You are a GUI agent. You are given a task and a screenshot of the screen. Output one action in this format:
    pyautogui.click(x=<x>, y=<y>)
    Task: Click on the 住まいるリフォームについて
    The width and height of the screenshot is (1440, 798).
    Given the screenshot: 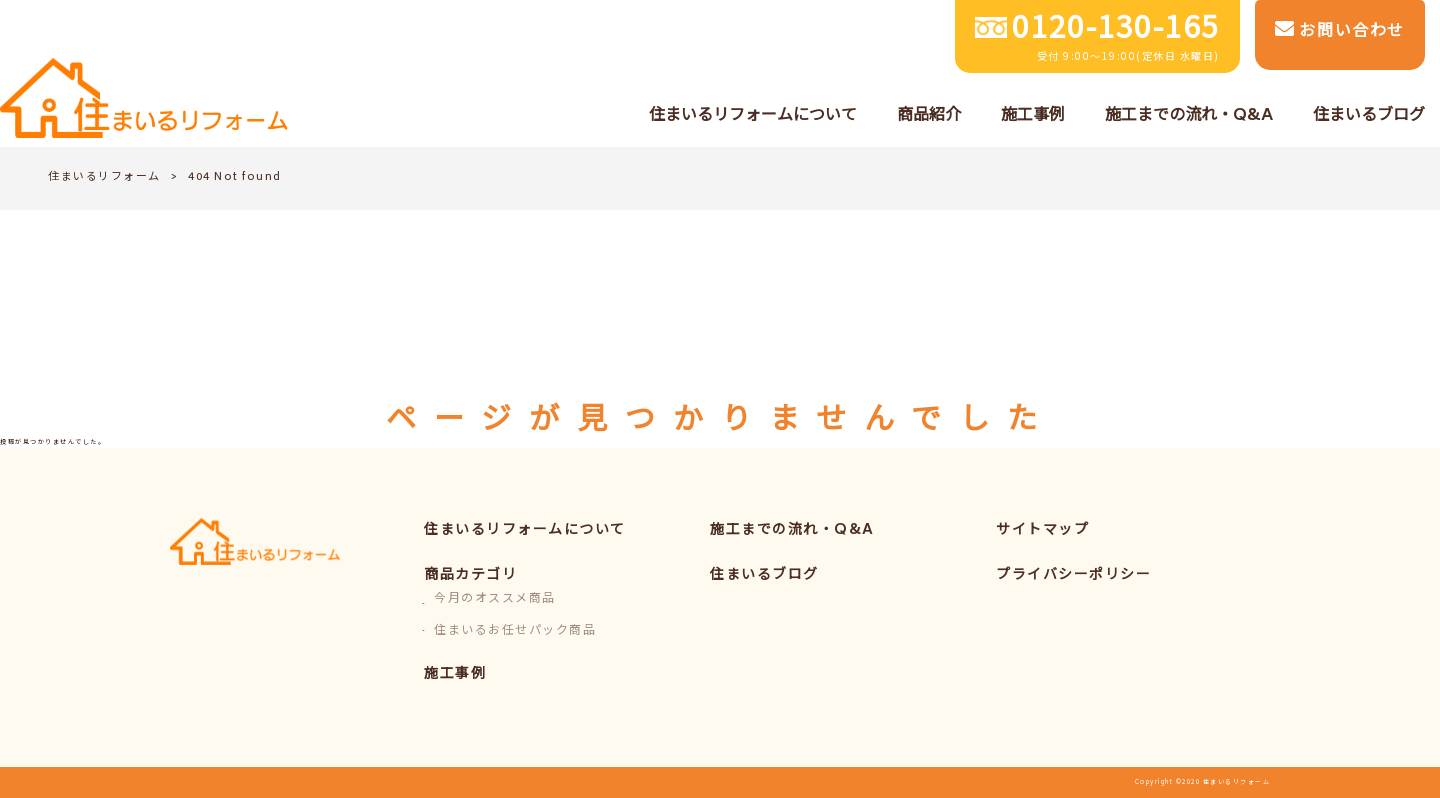 What is the action you would take?
    pyautogui.click(x=525, y=530)
    